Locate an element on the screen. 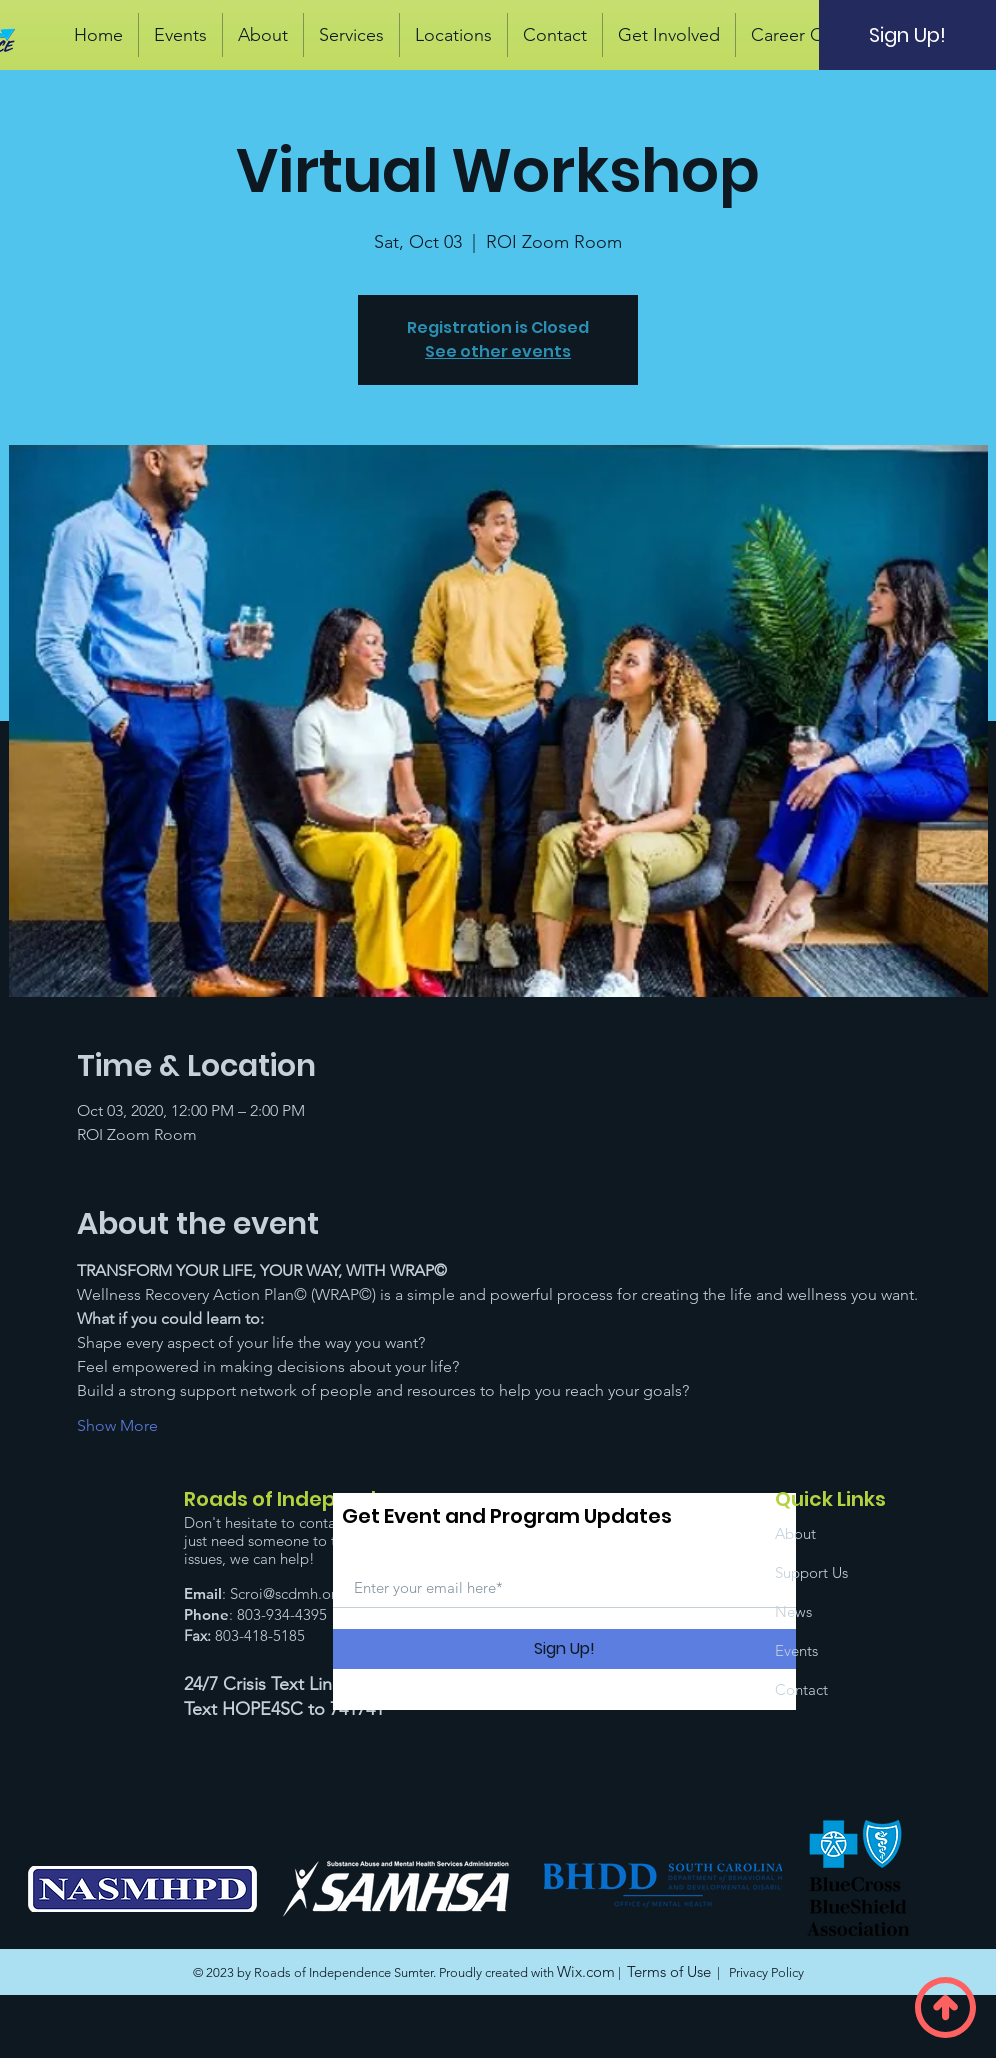 This screenshot has width=996, height=2058. See other events is located at coordinates (498, 351).